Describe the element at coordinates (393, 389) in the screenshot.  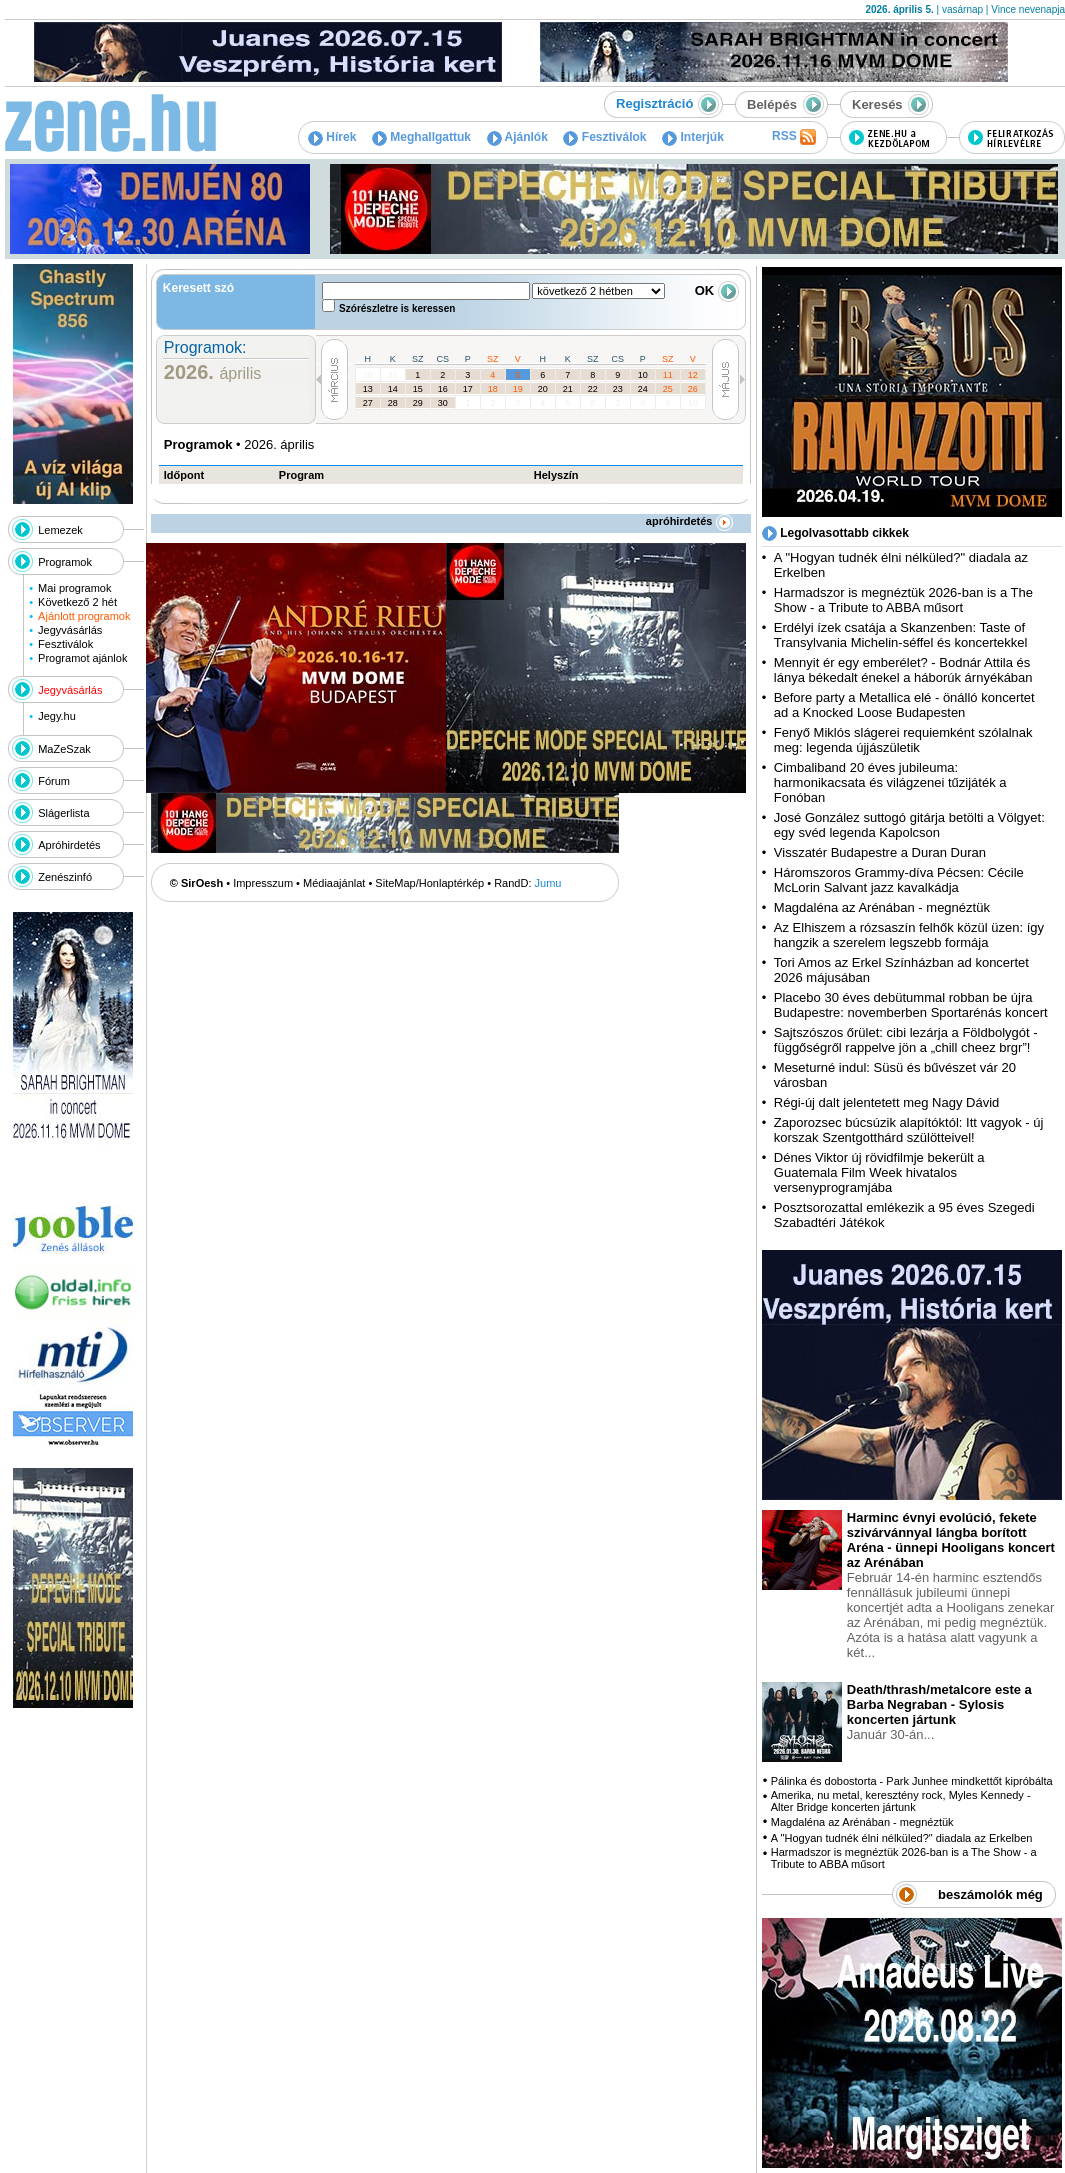
I see `14` at that location.